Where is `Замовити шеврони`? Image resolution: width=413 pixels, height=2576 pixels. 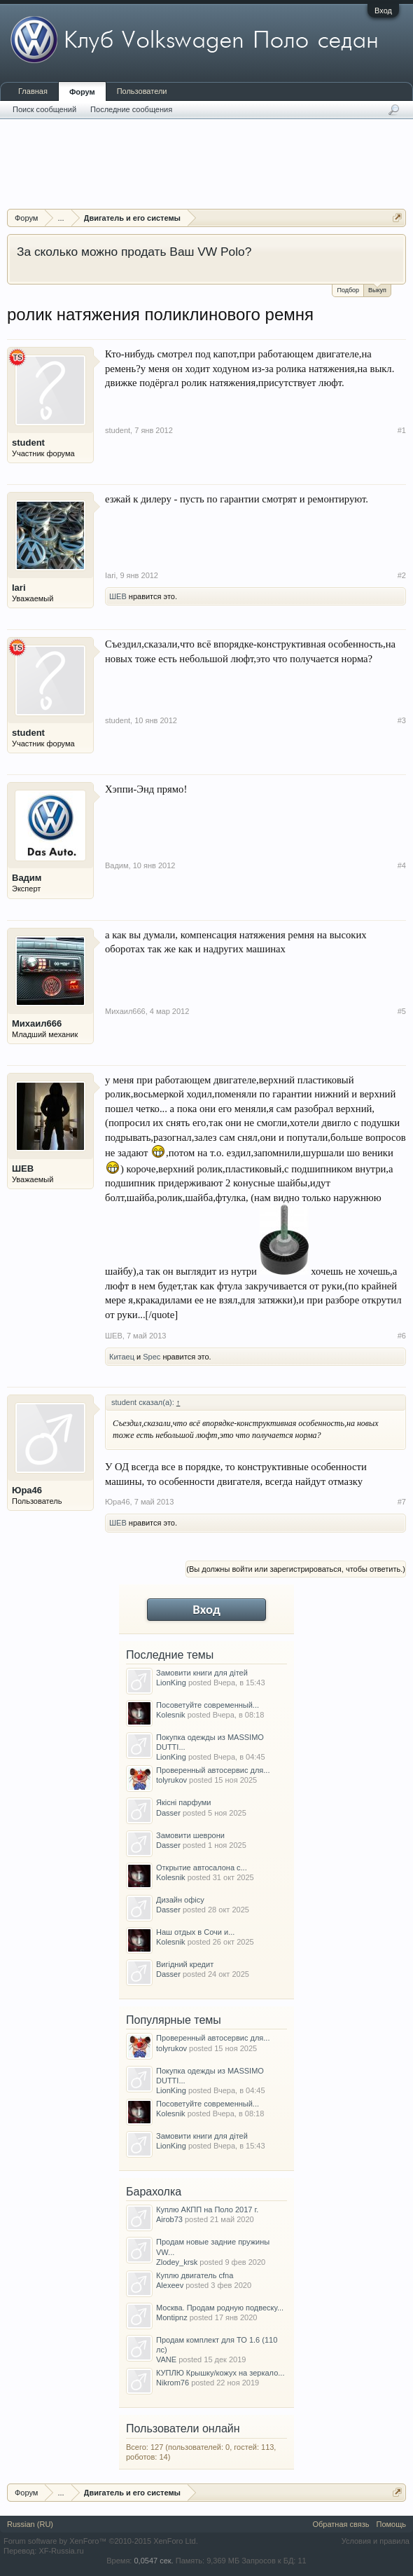 Замовити шеврони is located at coordinates (190, 1835).